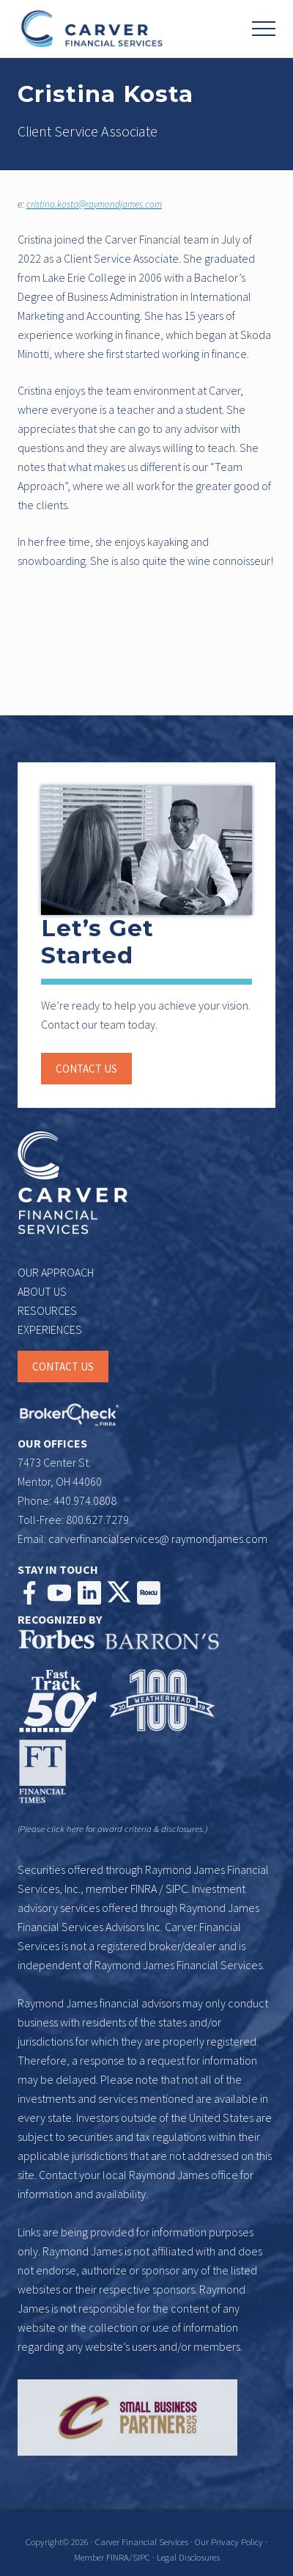 The height and width of the screenshot is (2576, 293). I want to click on carverfinancialservices@ raymondjames.com, so click(157, 1538).